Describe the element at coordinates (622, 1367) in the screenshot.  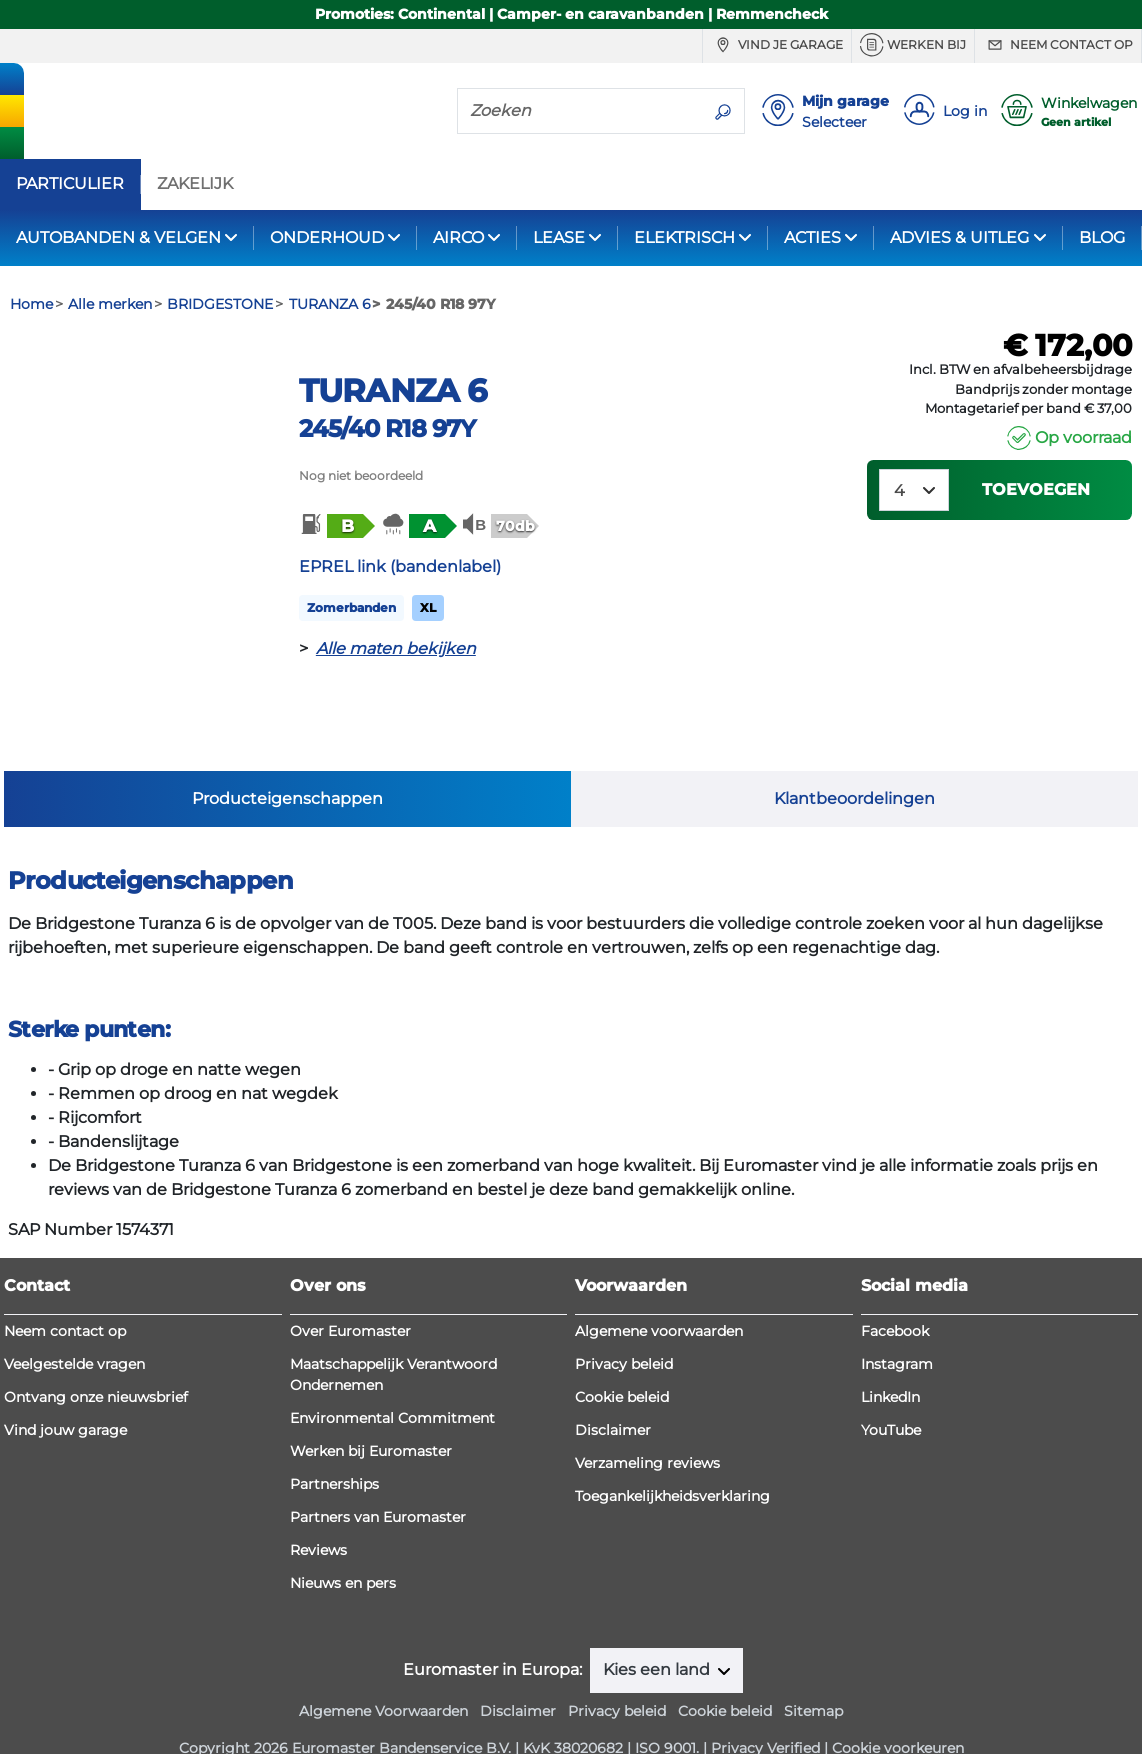
I see `Cookie beleid` at that location.